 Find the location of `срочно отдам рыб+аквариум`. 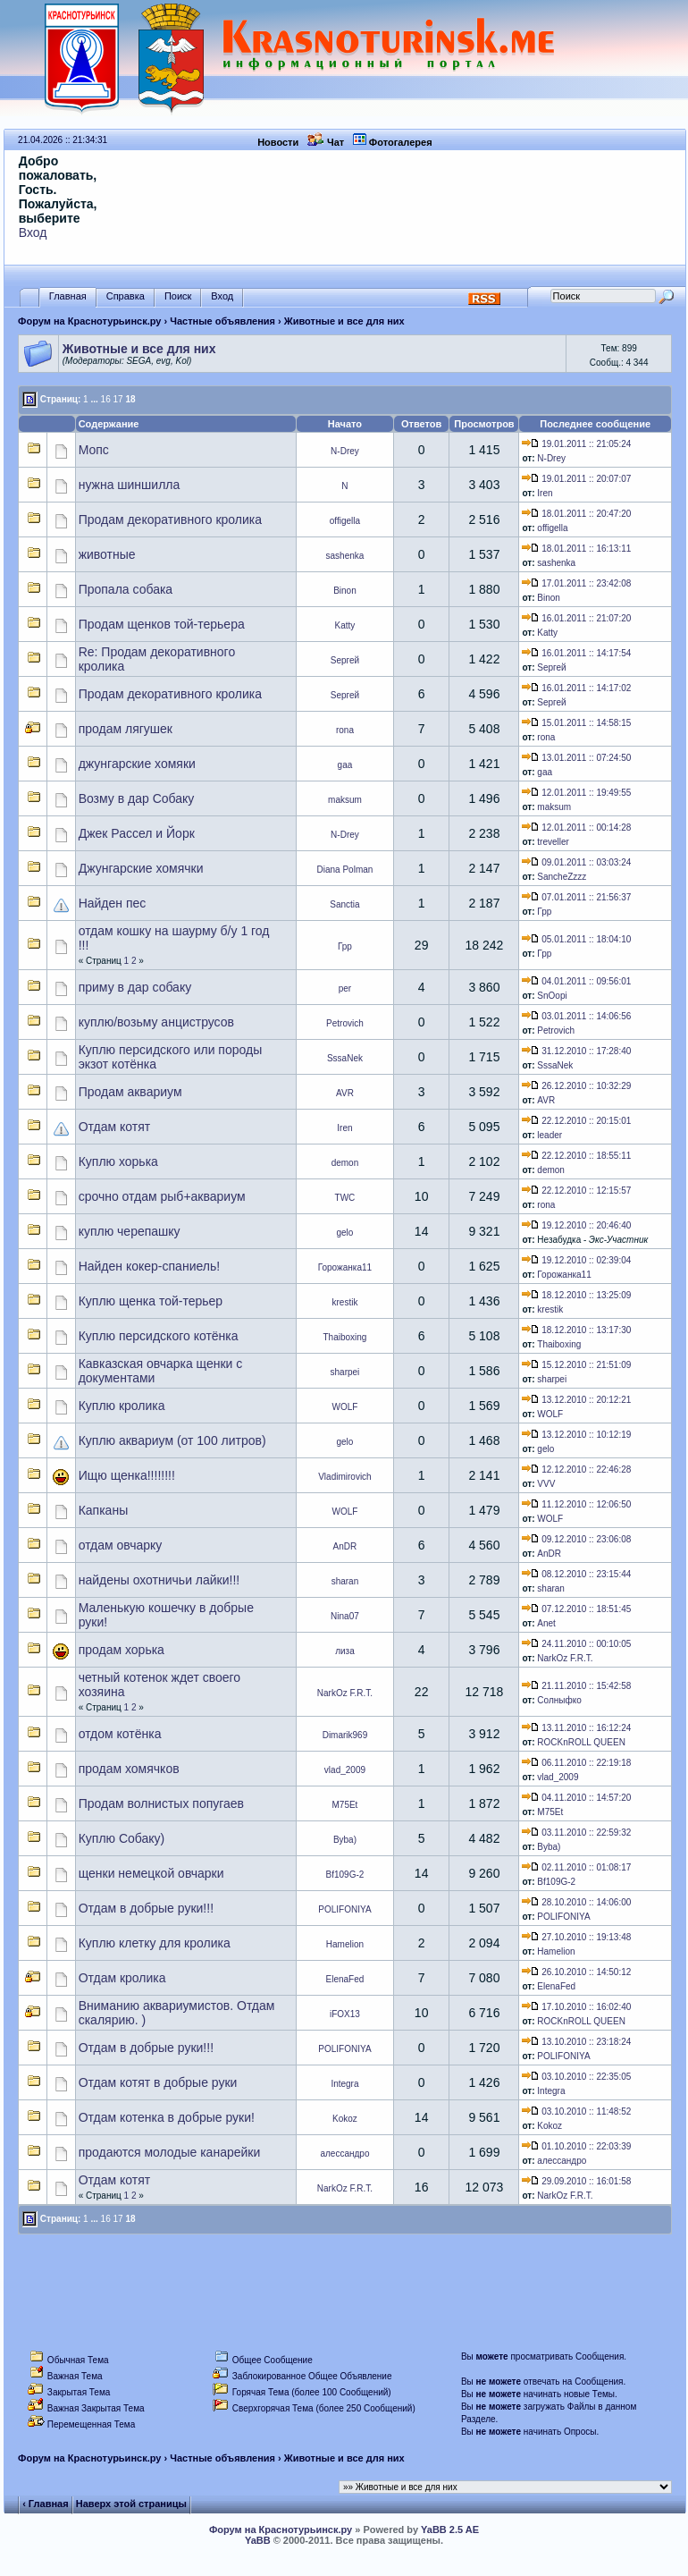

срочно отдам рыб+аквариум is located at coordinates (162, 1196).